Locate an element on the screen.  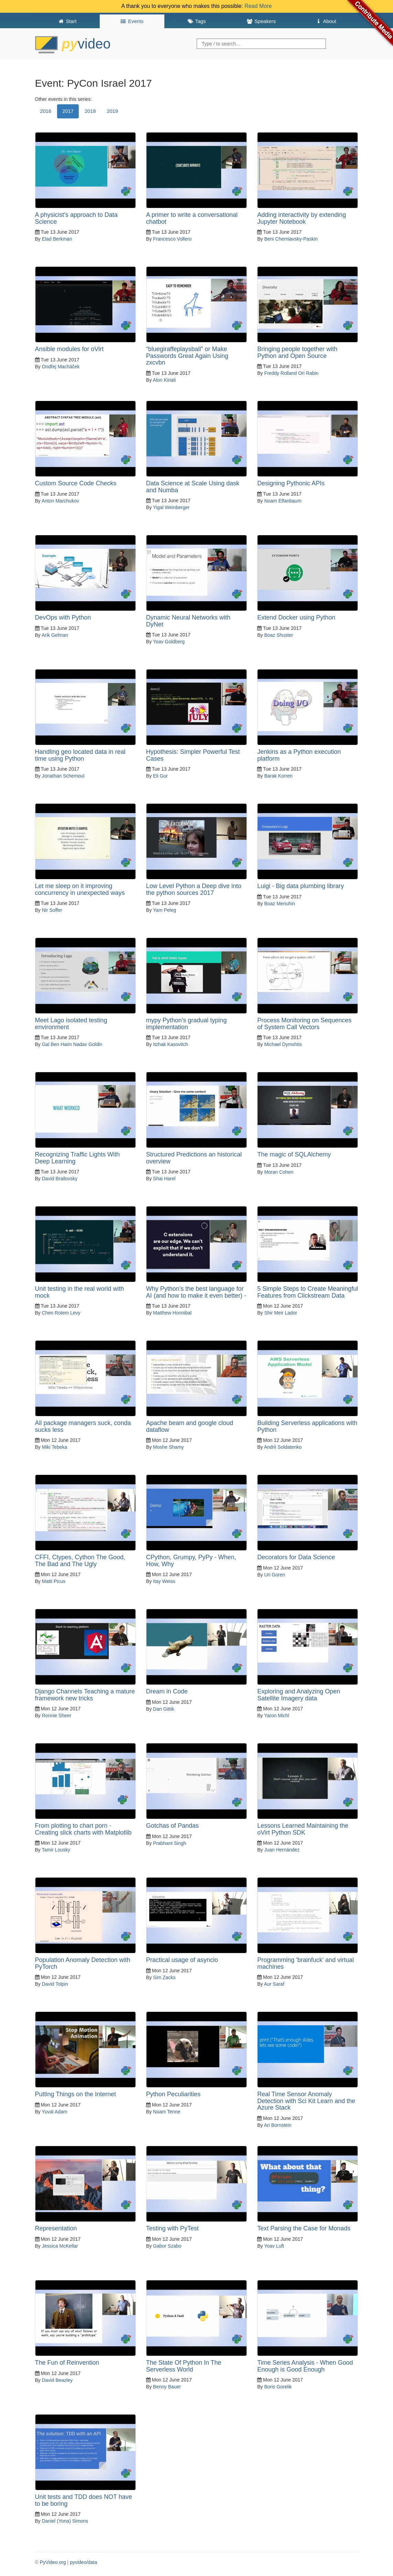
Testing with PyTest is located at coordinates (172, 2228).